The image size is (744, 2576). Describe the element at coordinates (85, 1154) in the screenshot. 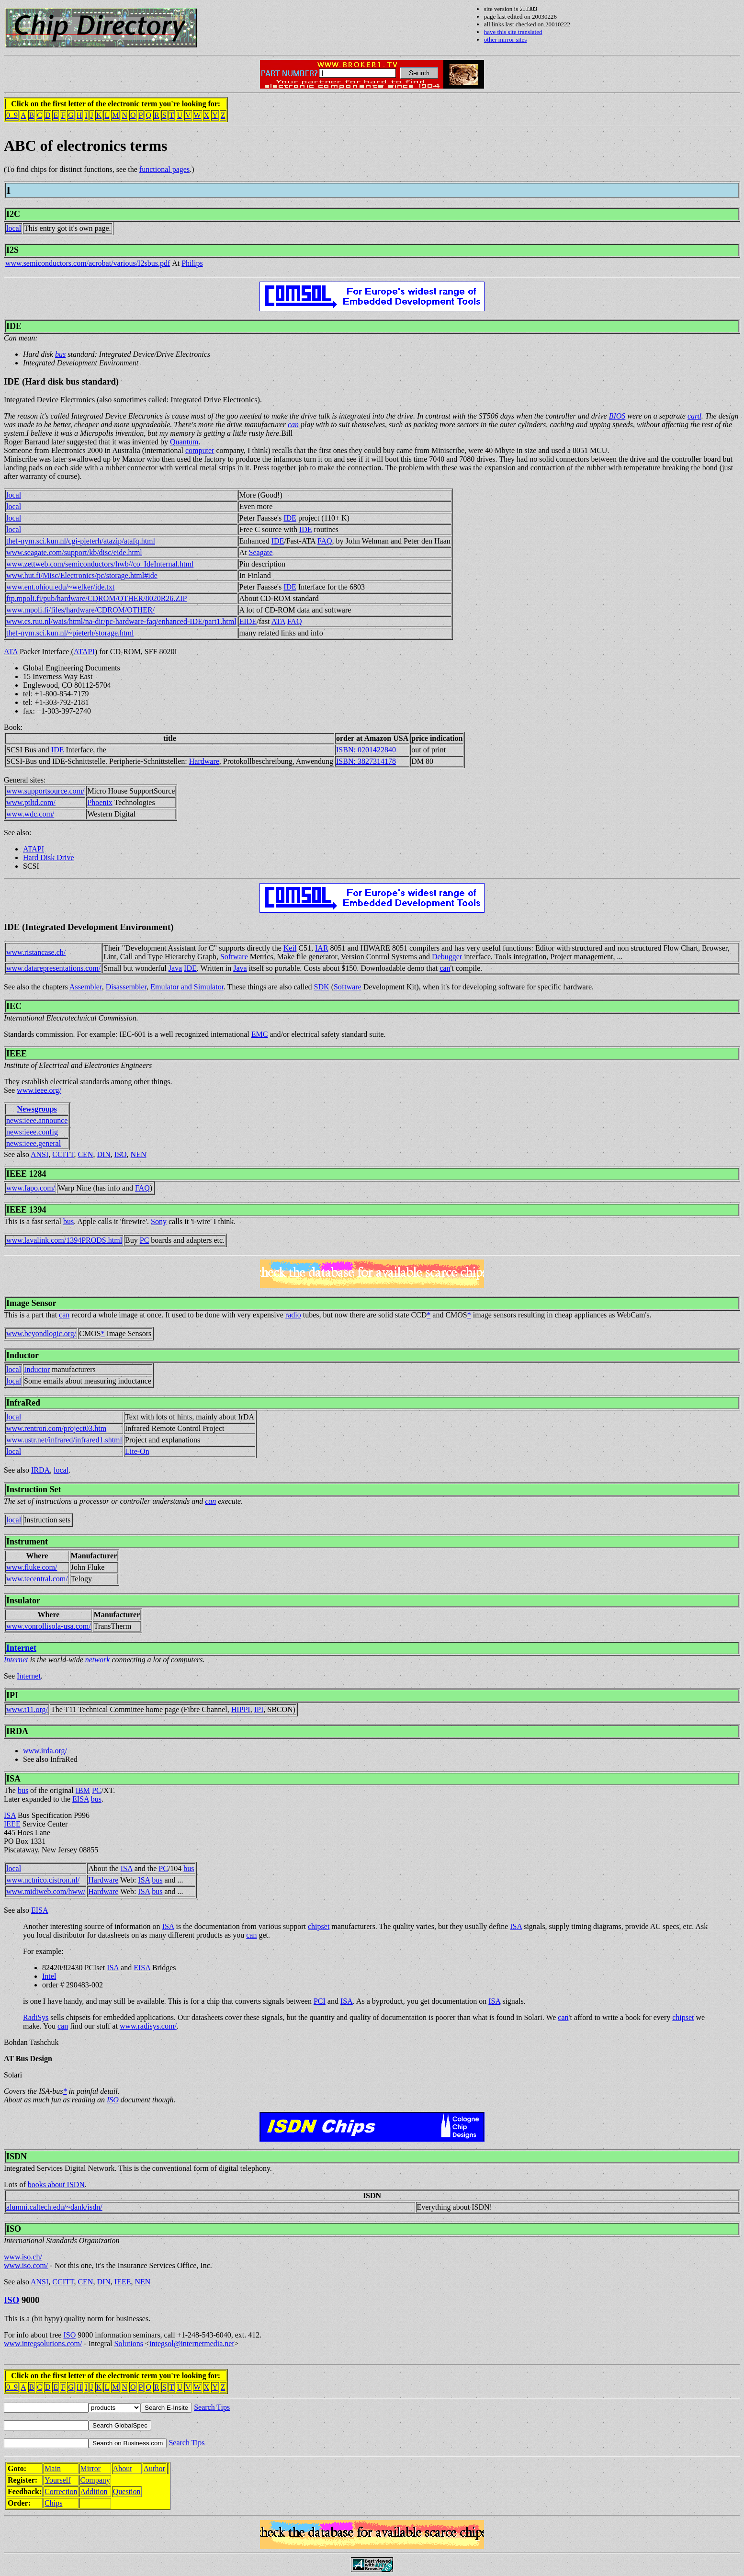

I see `CEN` at that location.